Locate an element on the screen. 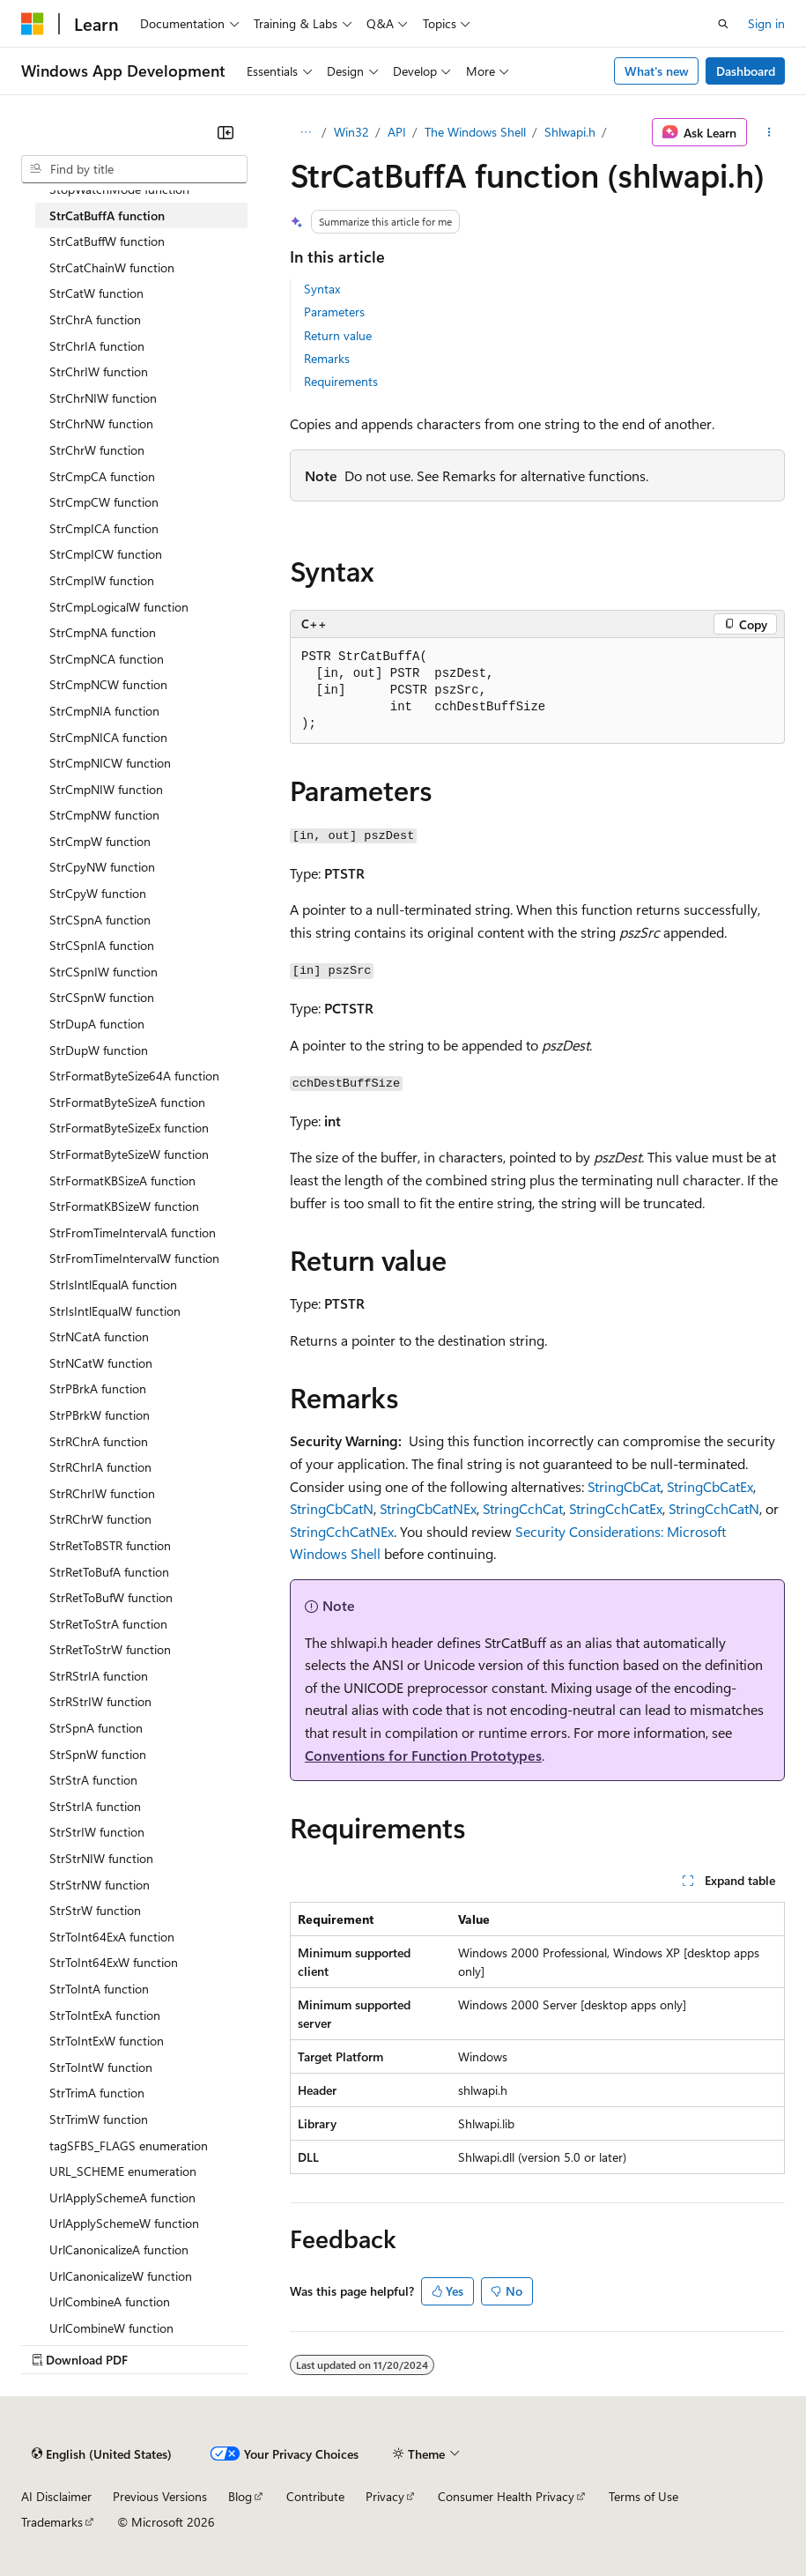 Image resolution: width=806 pixels, height=2576 pixels. StrFormatByteSizeA function [treeitem] is located at coordinates (127, 1102).